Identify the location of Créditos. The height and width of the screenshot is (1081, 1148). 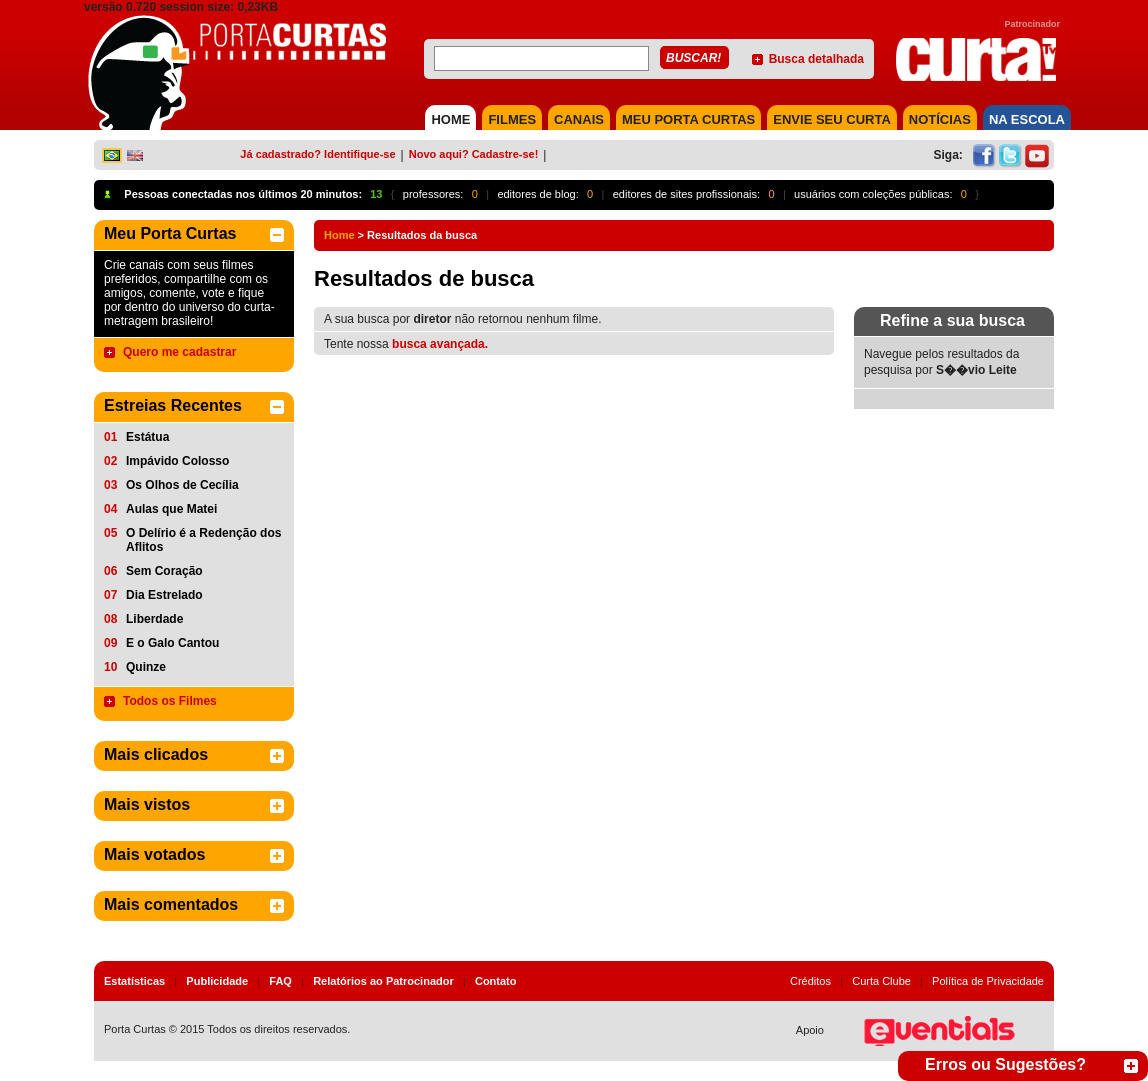
(810, 981).